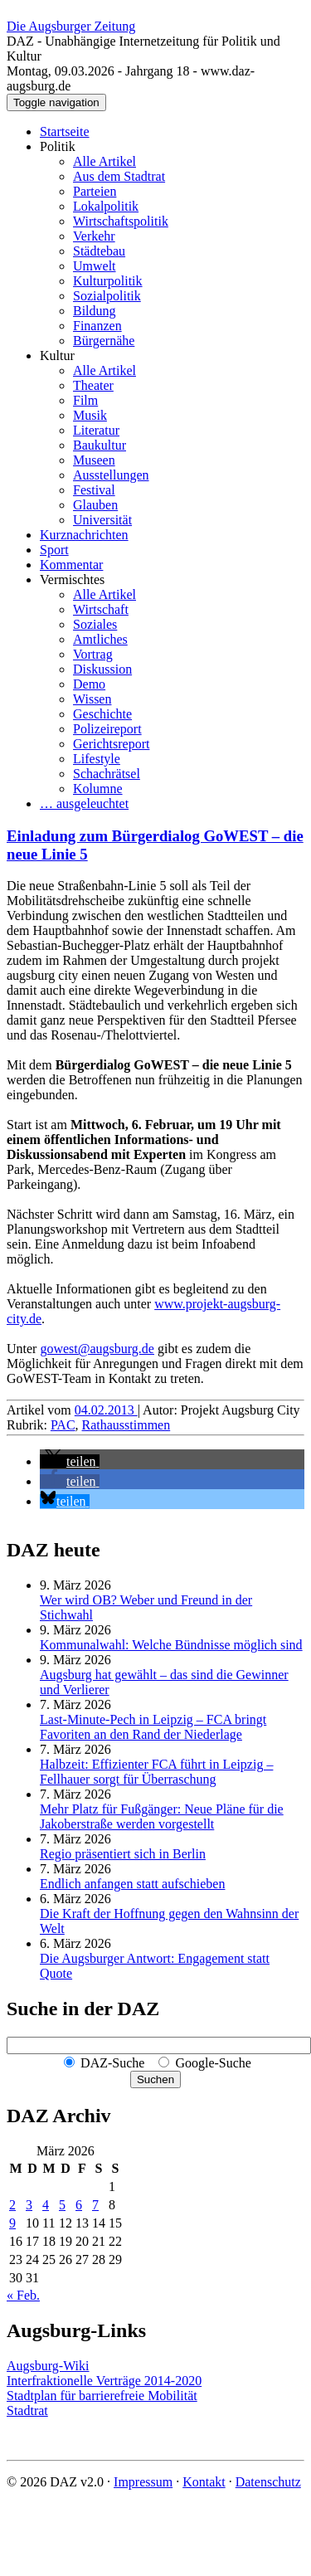  I want to click on Sport, so click(54, 550).